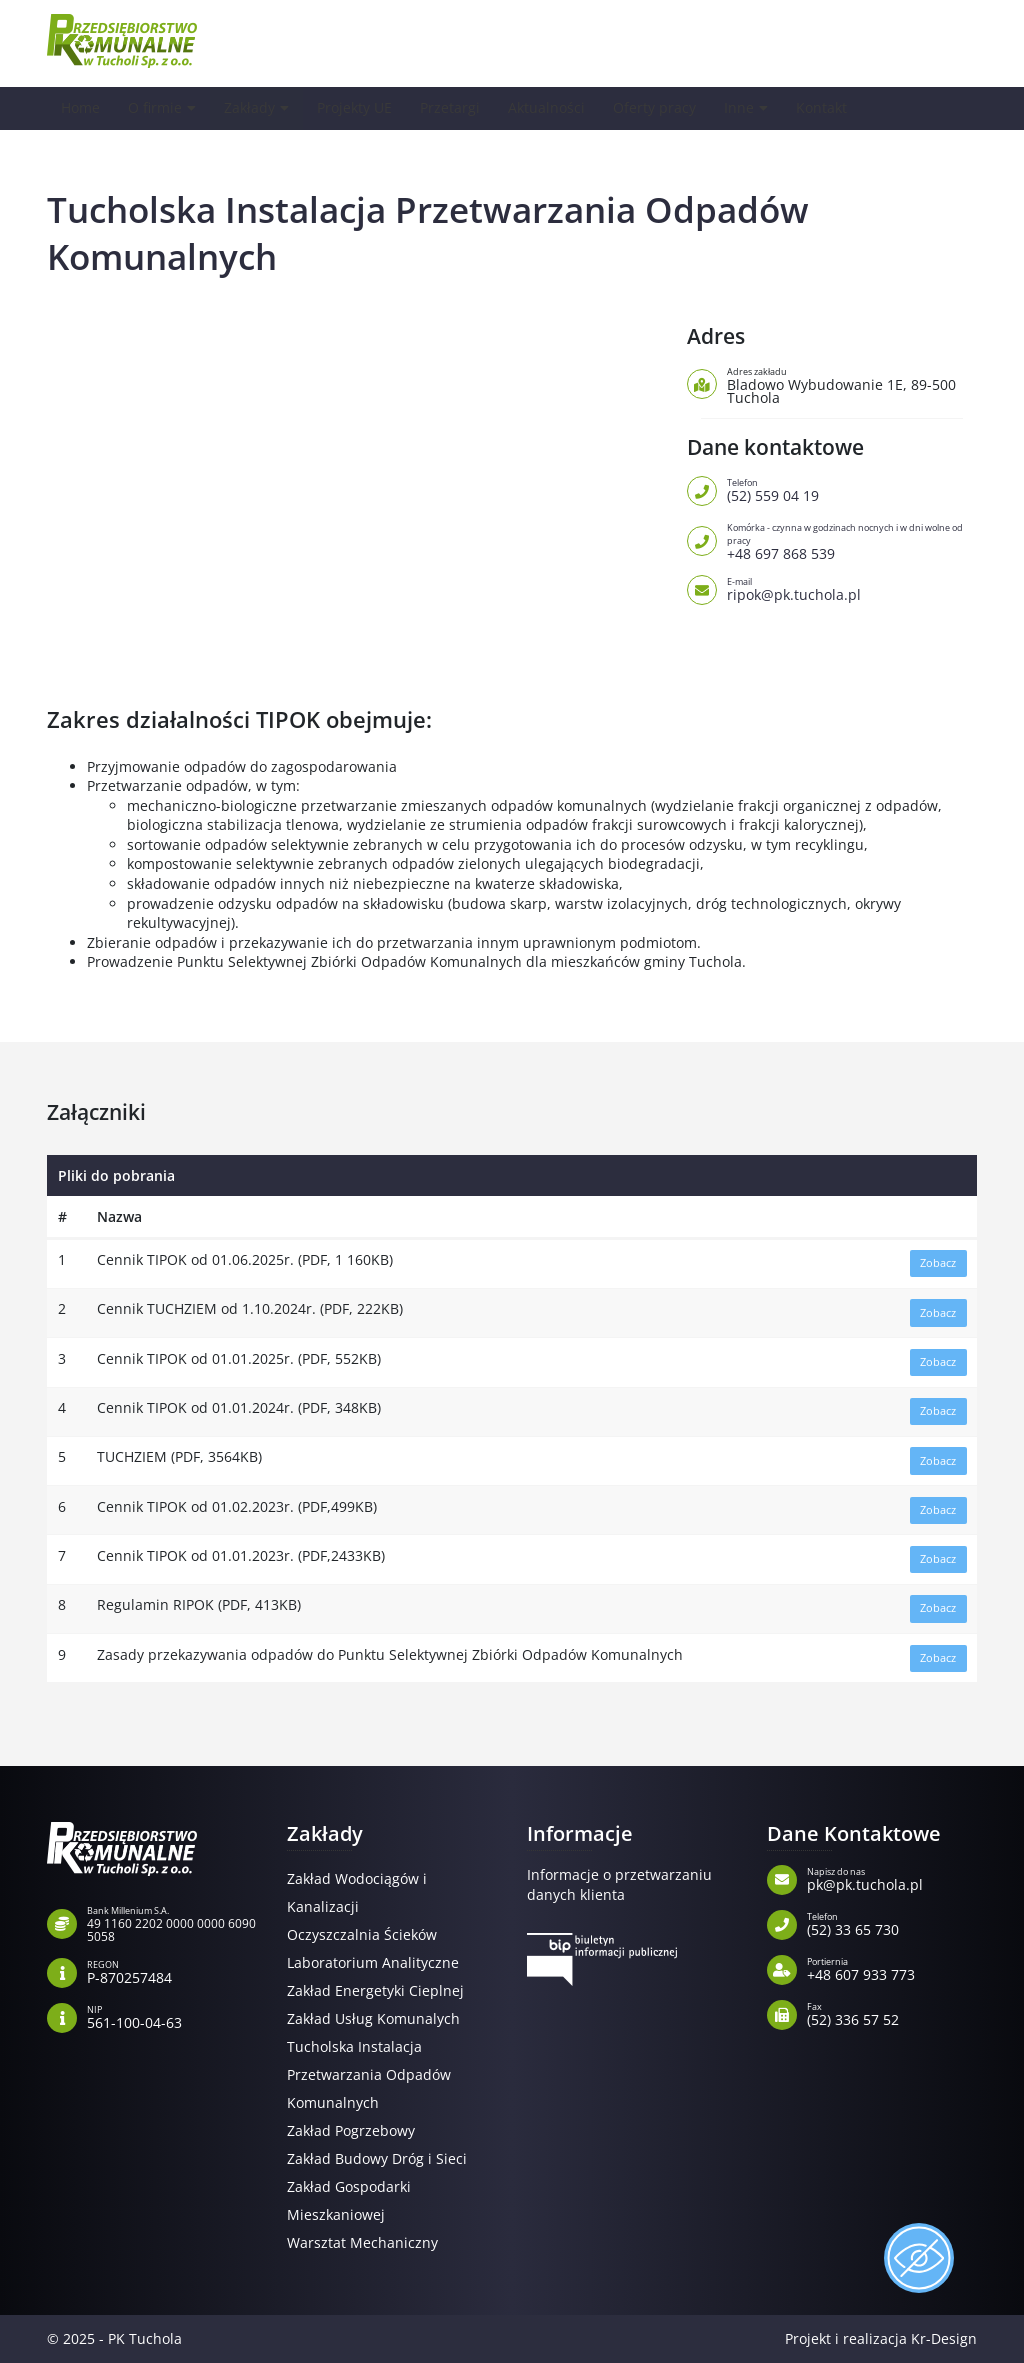  What do you see at coordinates (373, 1962) in the screenshot?
I see `Laboratorium Analityczne` at bounding box center [373, 1962].